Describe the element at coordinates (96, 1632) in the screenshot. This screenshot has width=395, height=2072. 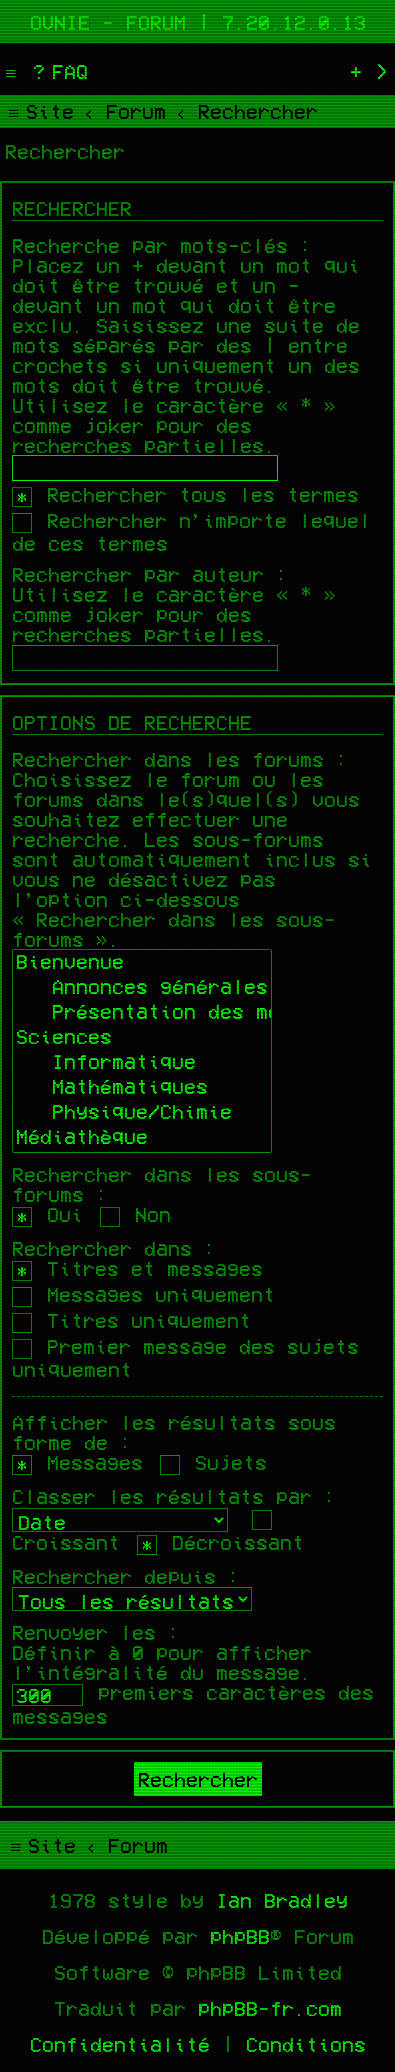
I see `Renvoyer les :` at that location.